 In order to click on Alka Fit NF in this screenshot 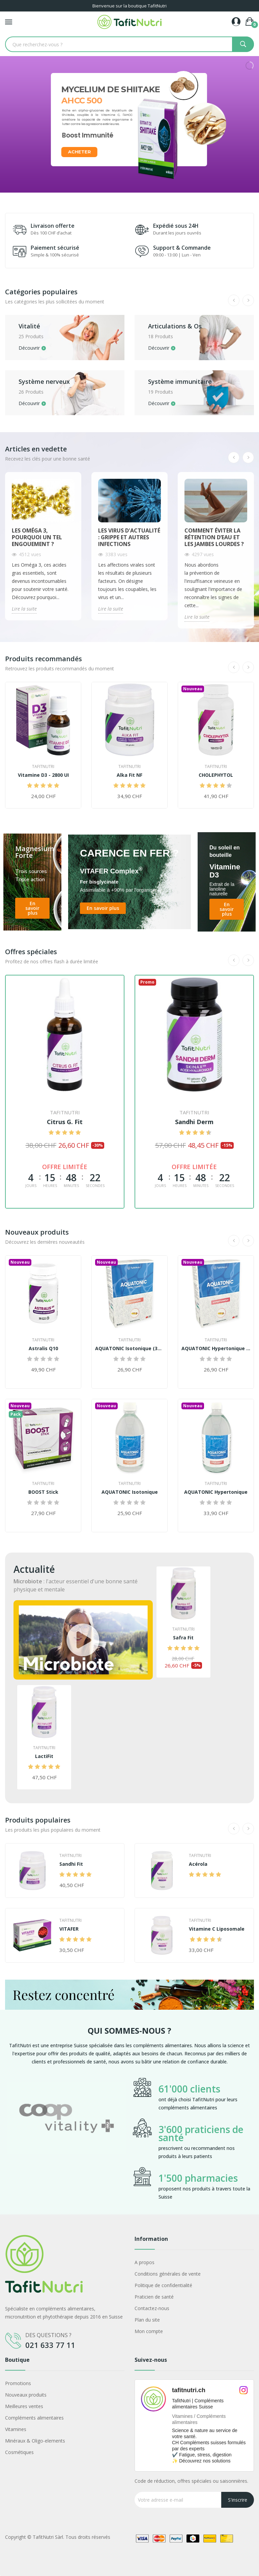, I will do `click(129, 775)`.